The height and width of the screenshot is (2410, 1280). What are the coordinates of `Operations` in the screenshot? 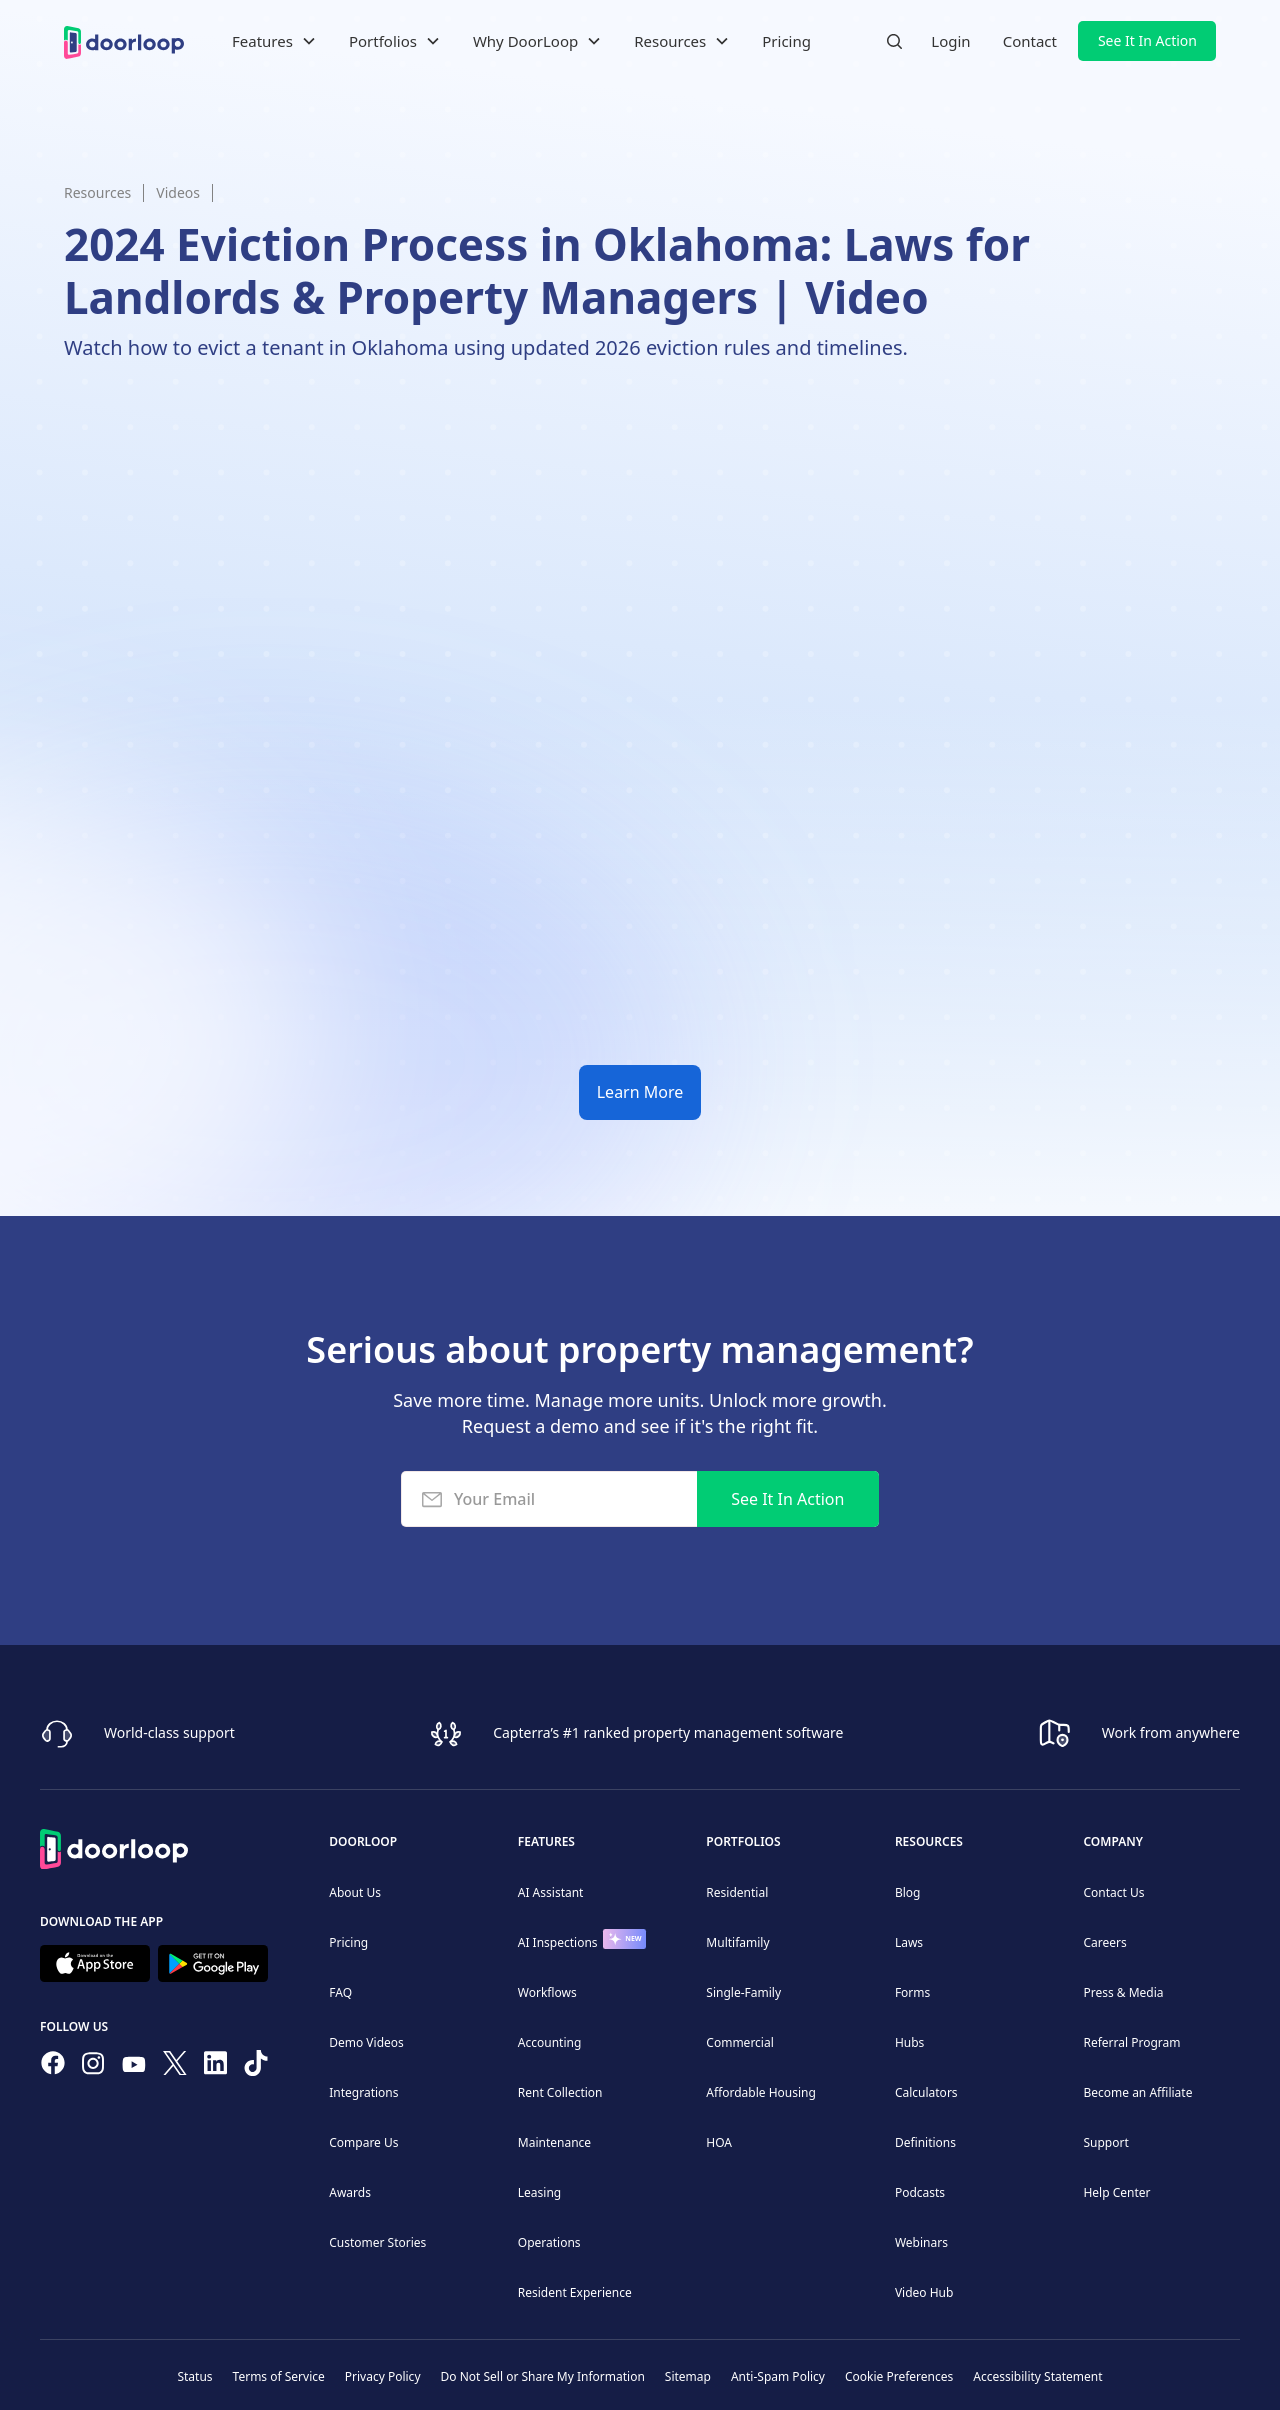 It's located at (549, 2242).